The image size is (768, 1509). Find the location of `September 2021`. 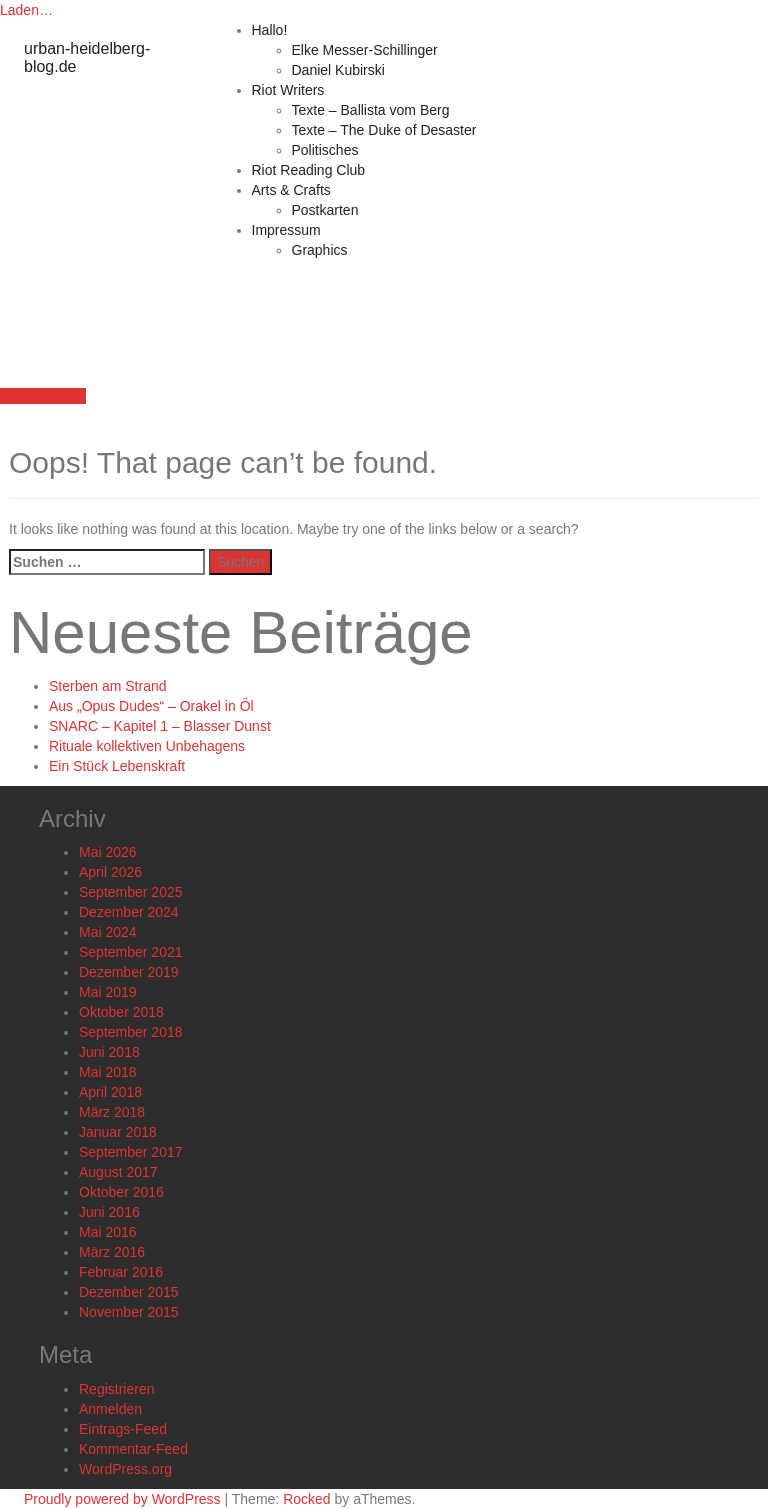

September 2021 is located at coordinates (131, 952).